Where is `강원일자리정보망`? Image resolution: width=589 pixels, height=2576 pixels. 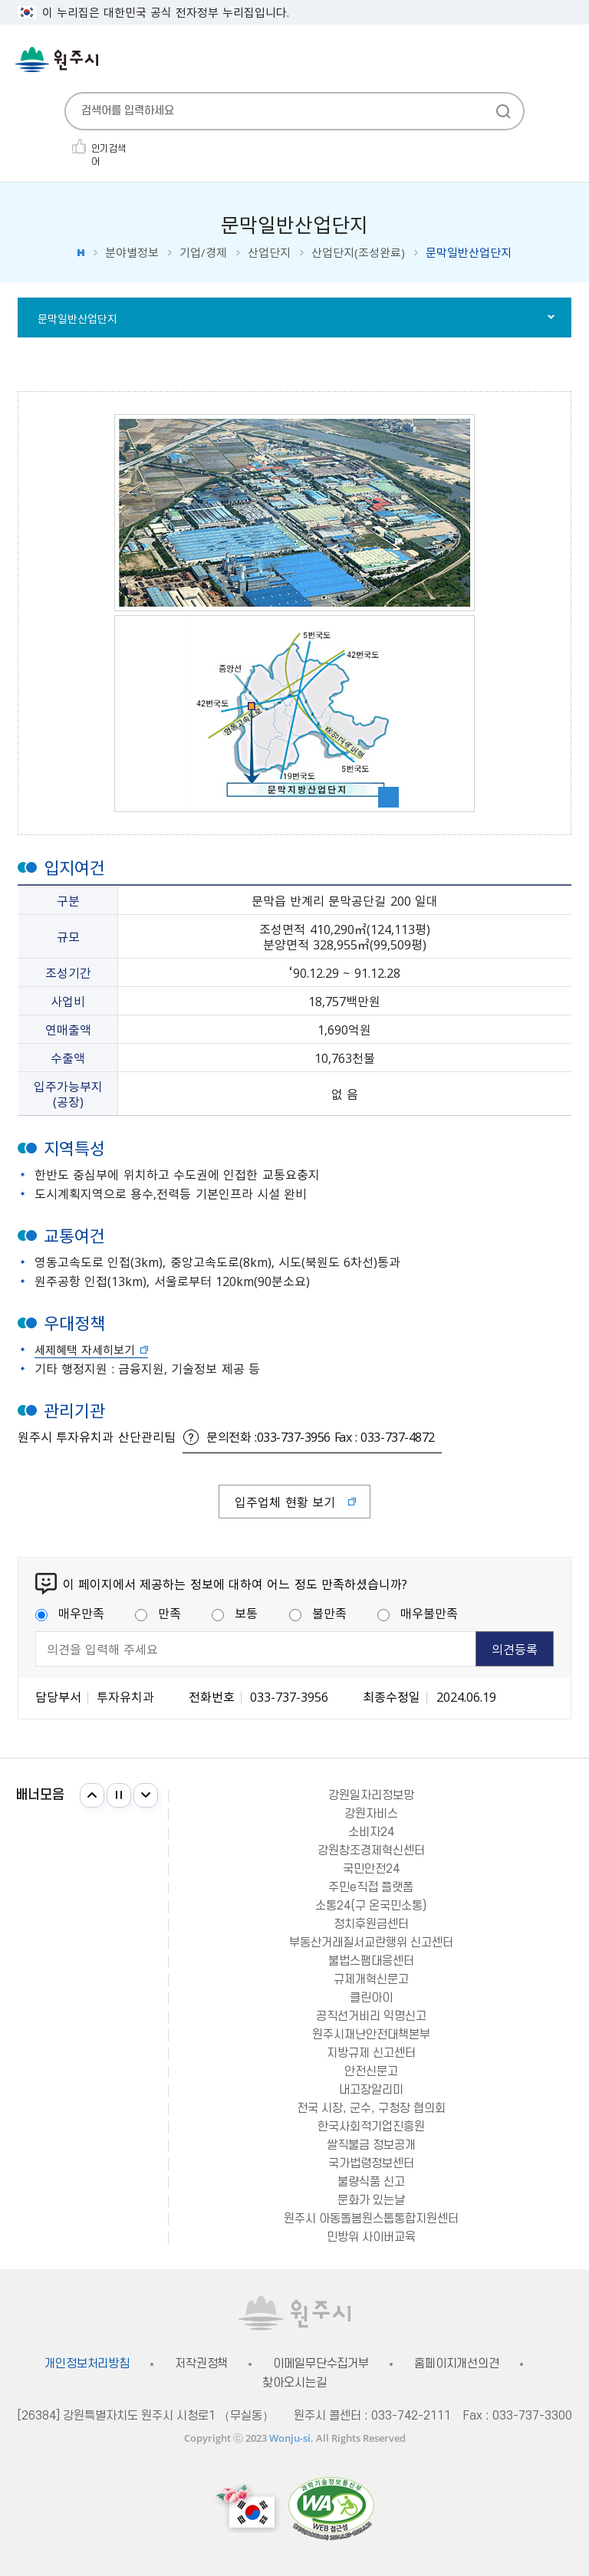
강원일자리정보망 is located at coordinates (371, 1795).